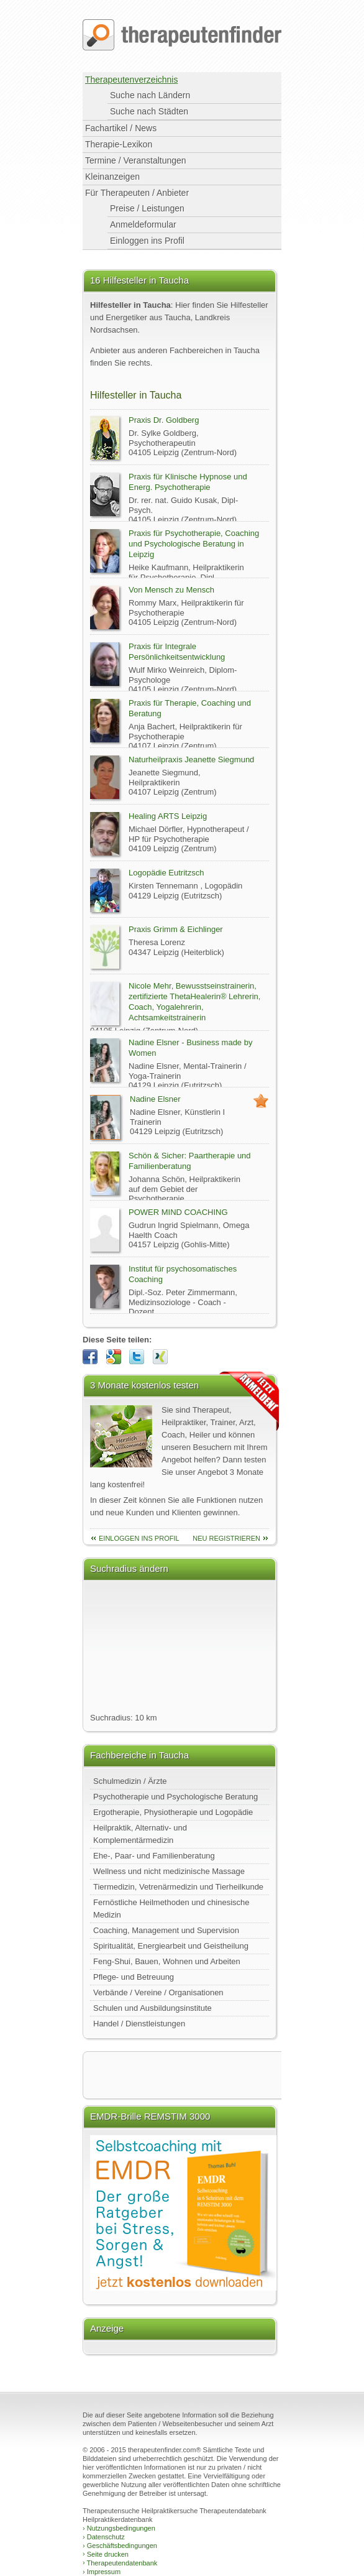  Describe the element at coordinates (147, 208) in the screenshot. I see `Preise / Leistungen` at that location.